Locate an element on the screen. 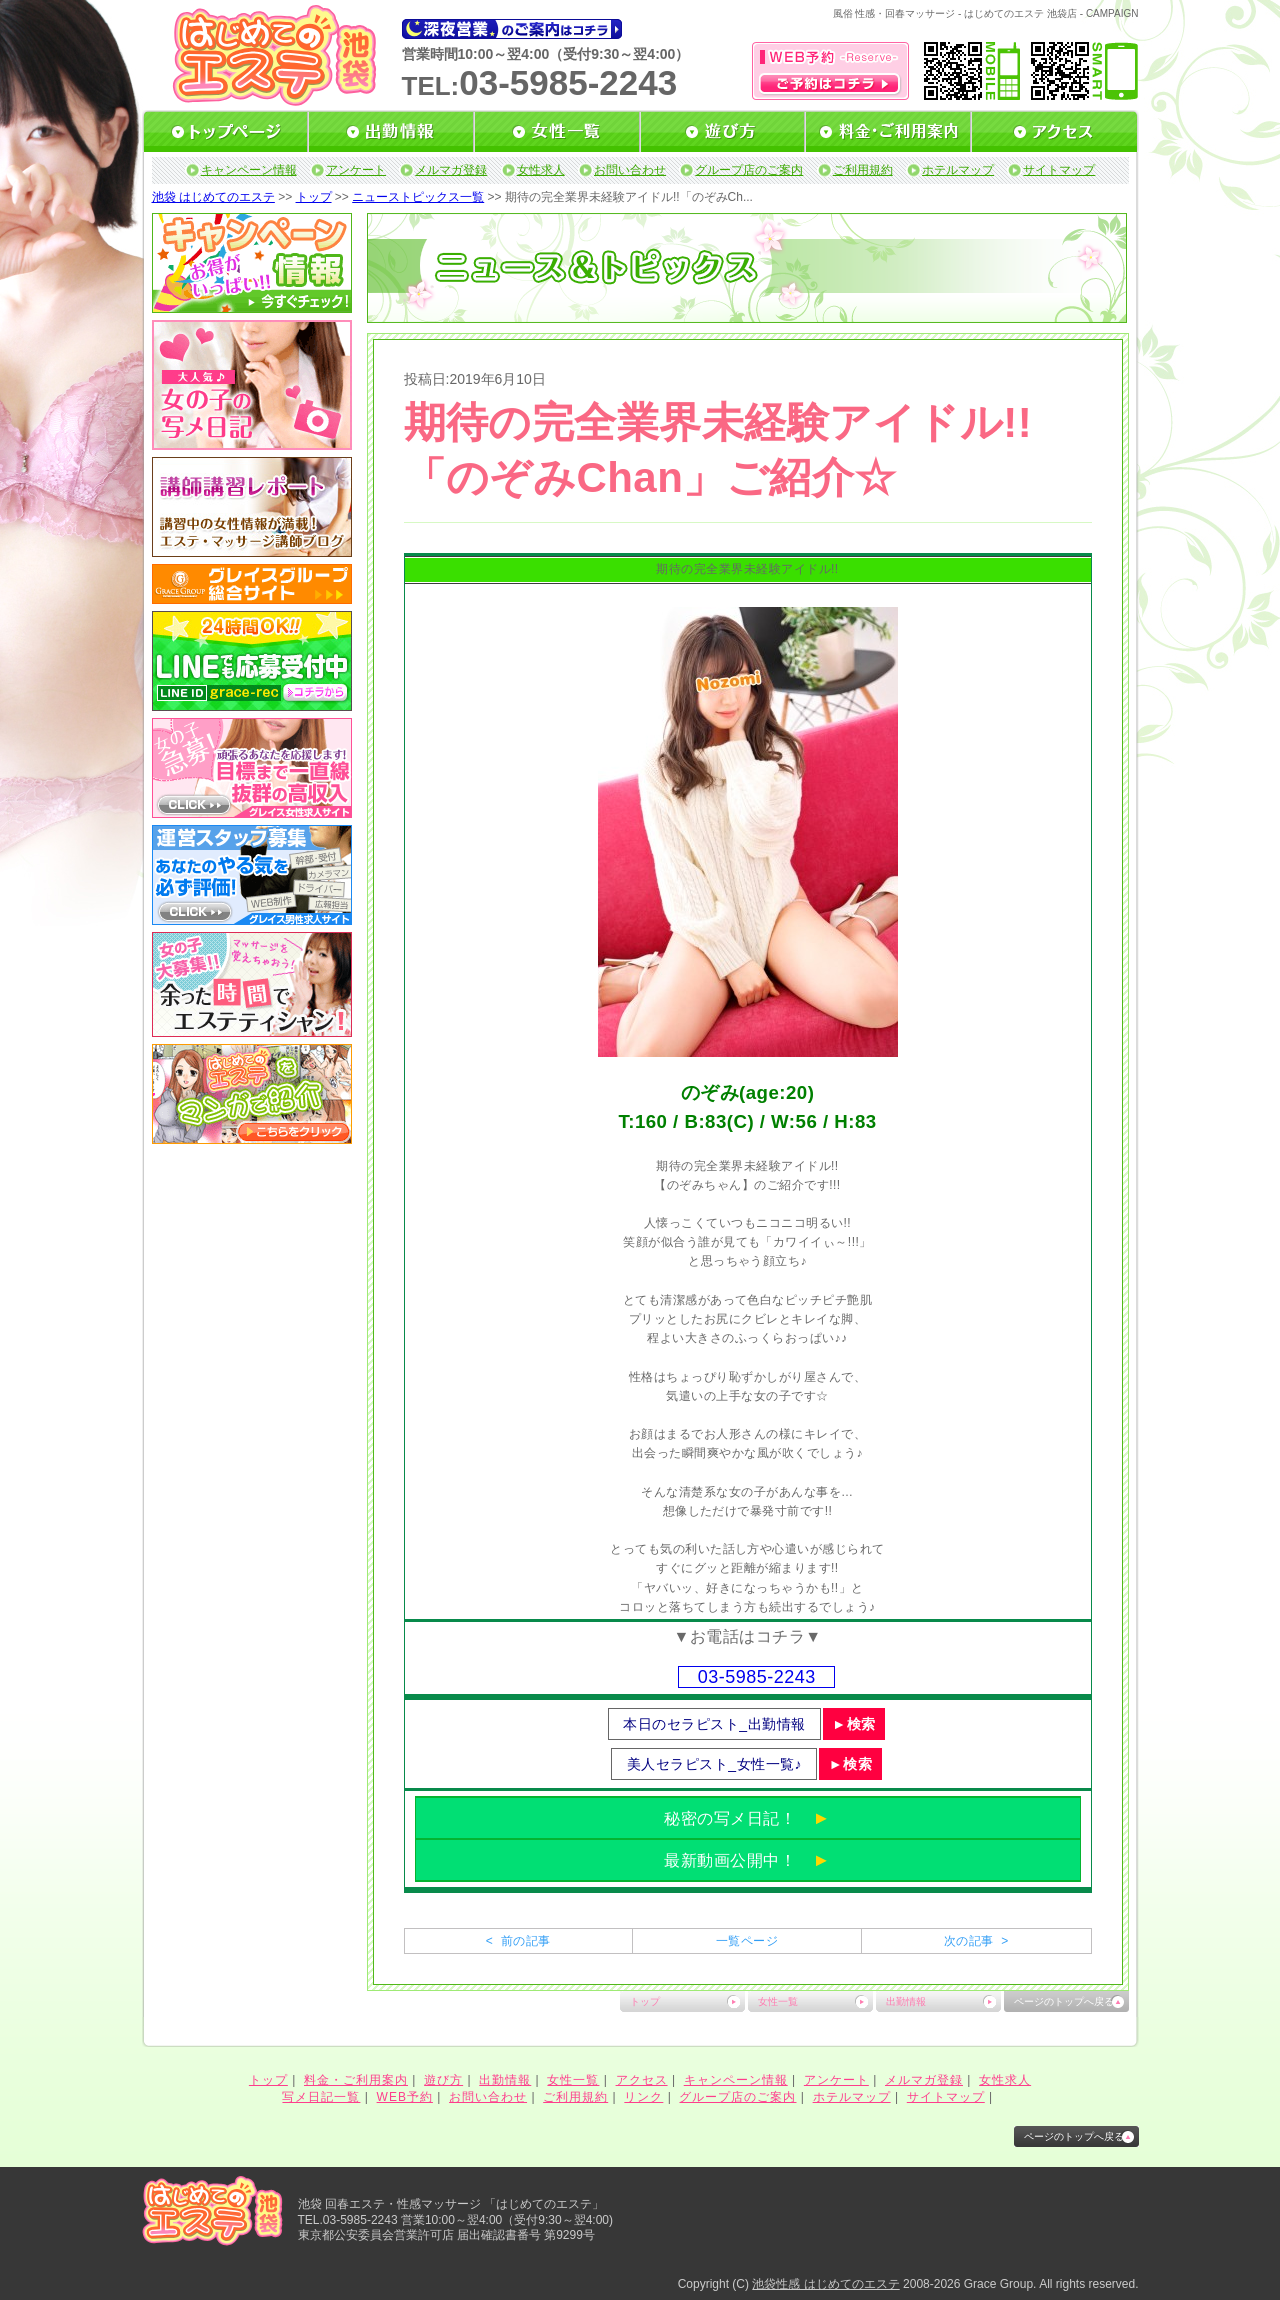 This screenshot has height=2300, width=1280. ページのトップへ戻る is located at coordinates (1064, 2001).